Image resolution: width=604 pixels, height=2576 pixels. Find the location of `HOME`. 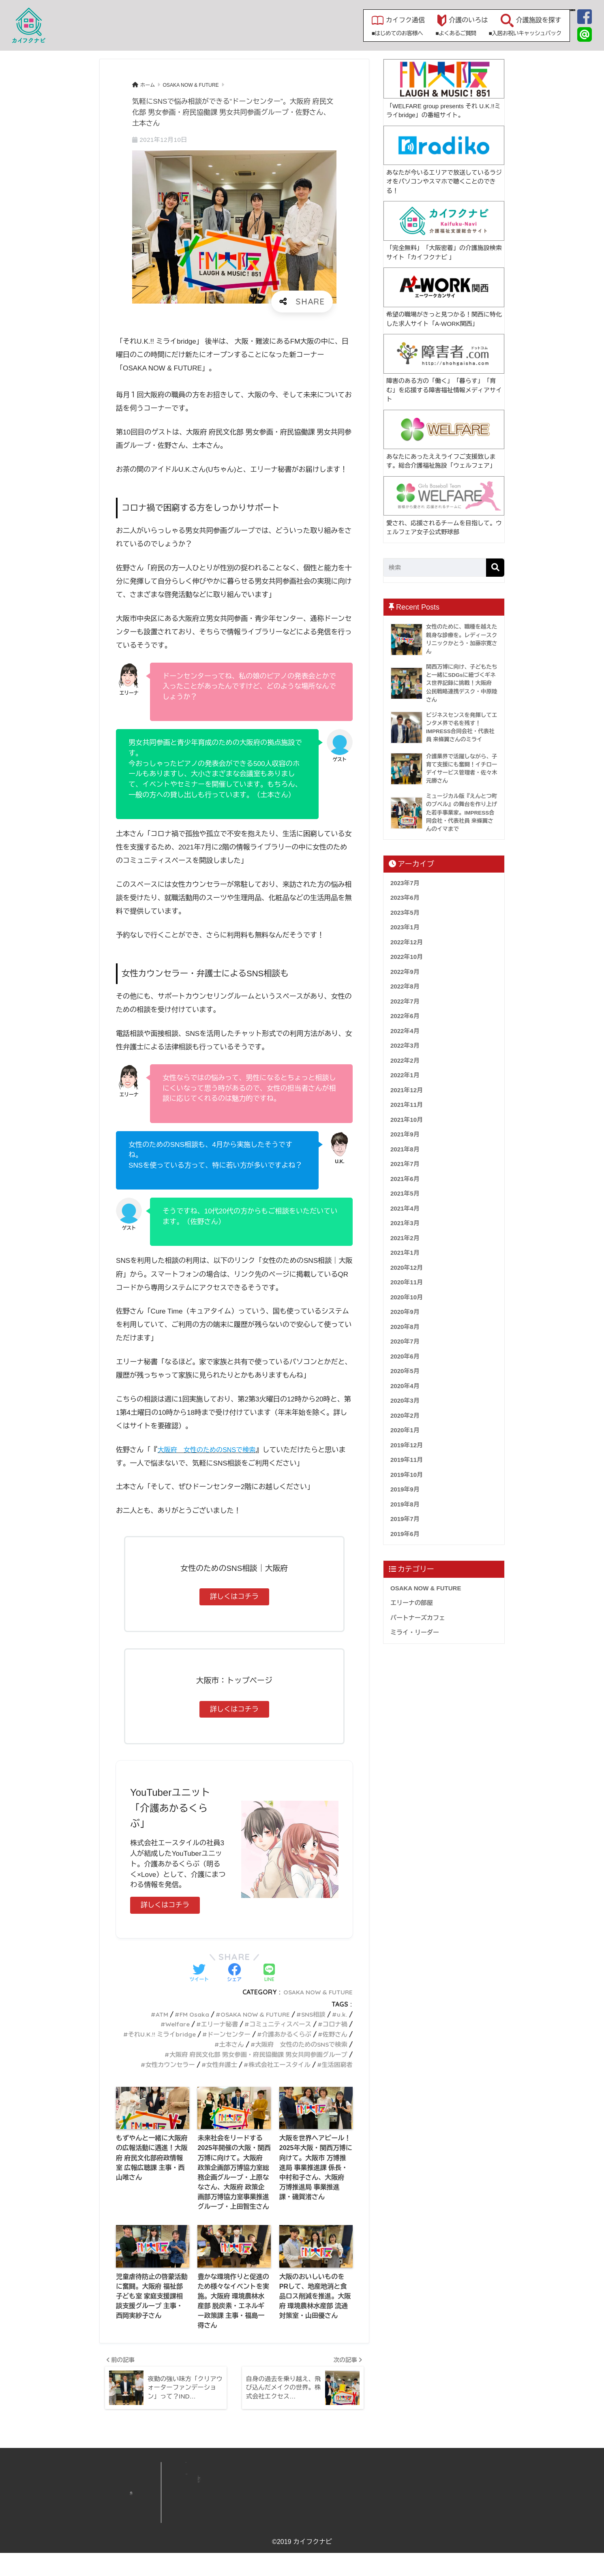

HOME is located at coordinates (236, 2489).